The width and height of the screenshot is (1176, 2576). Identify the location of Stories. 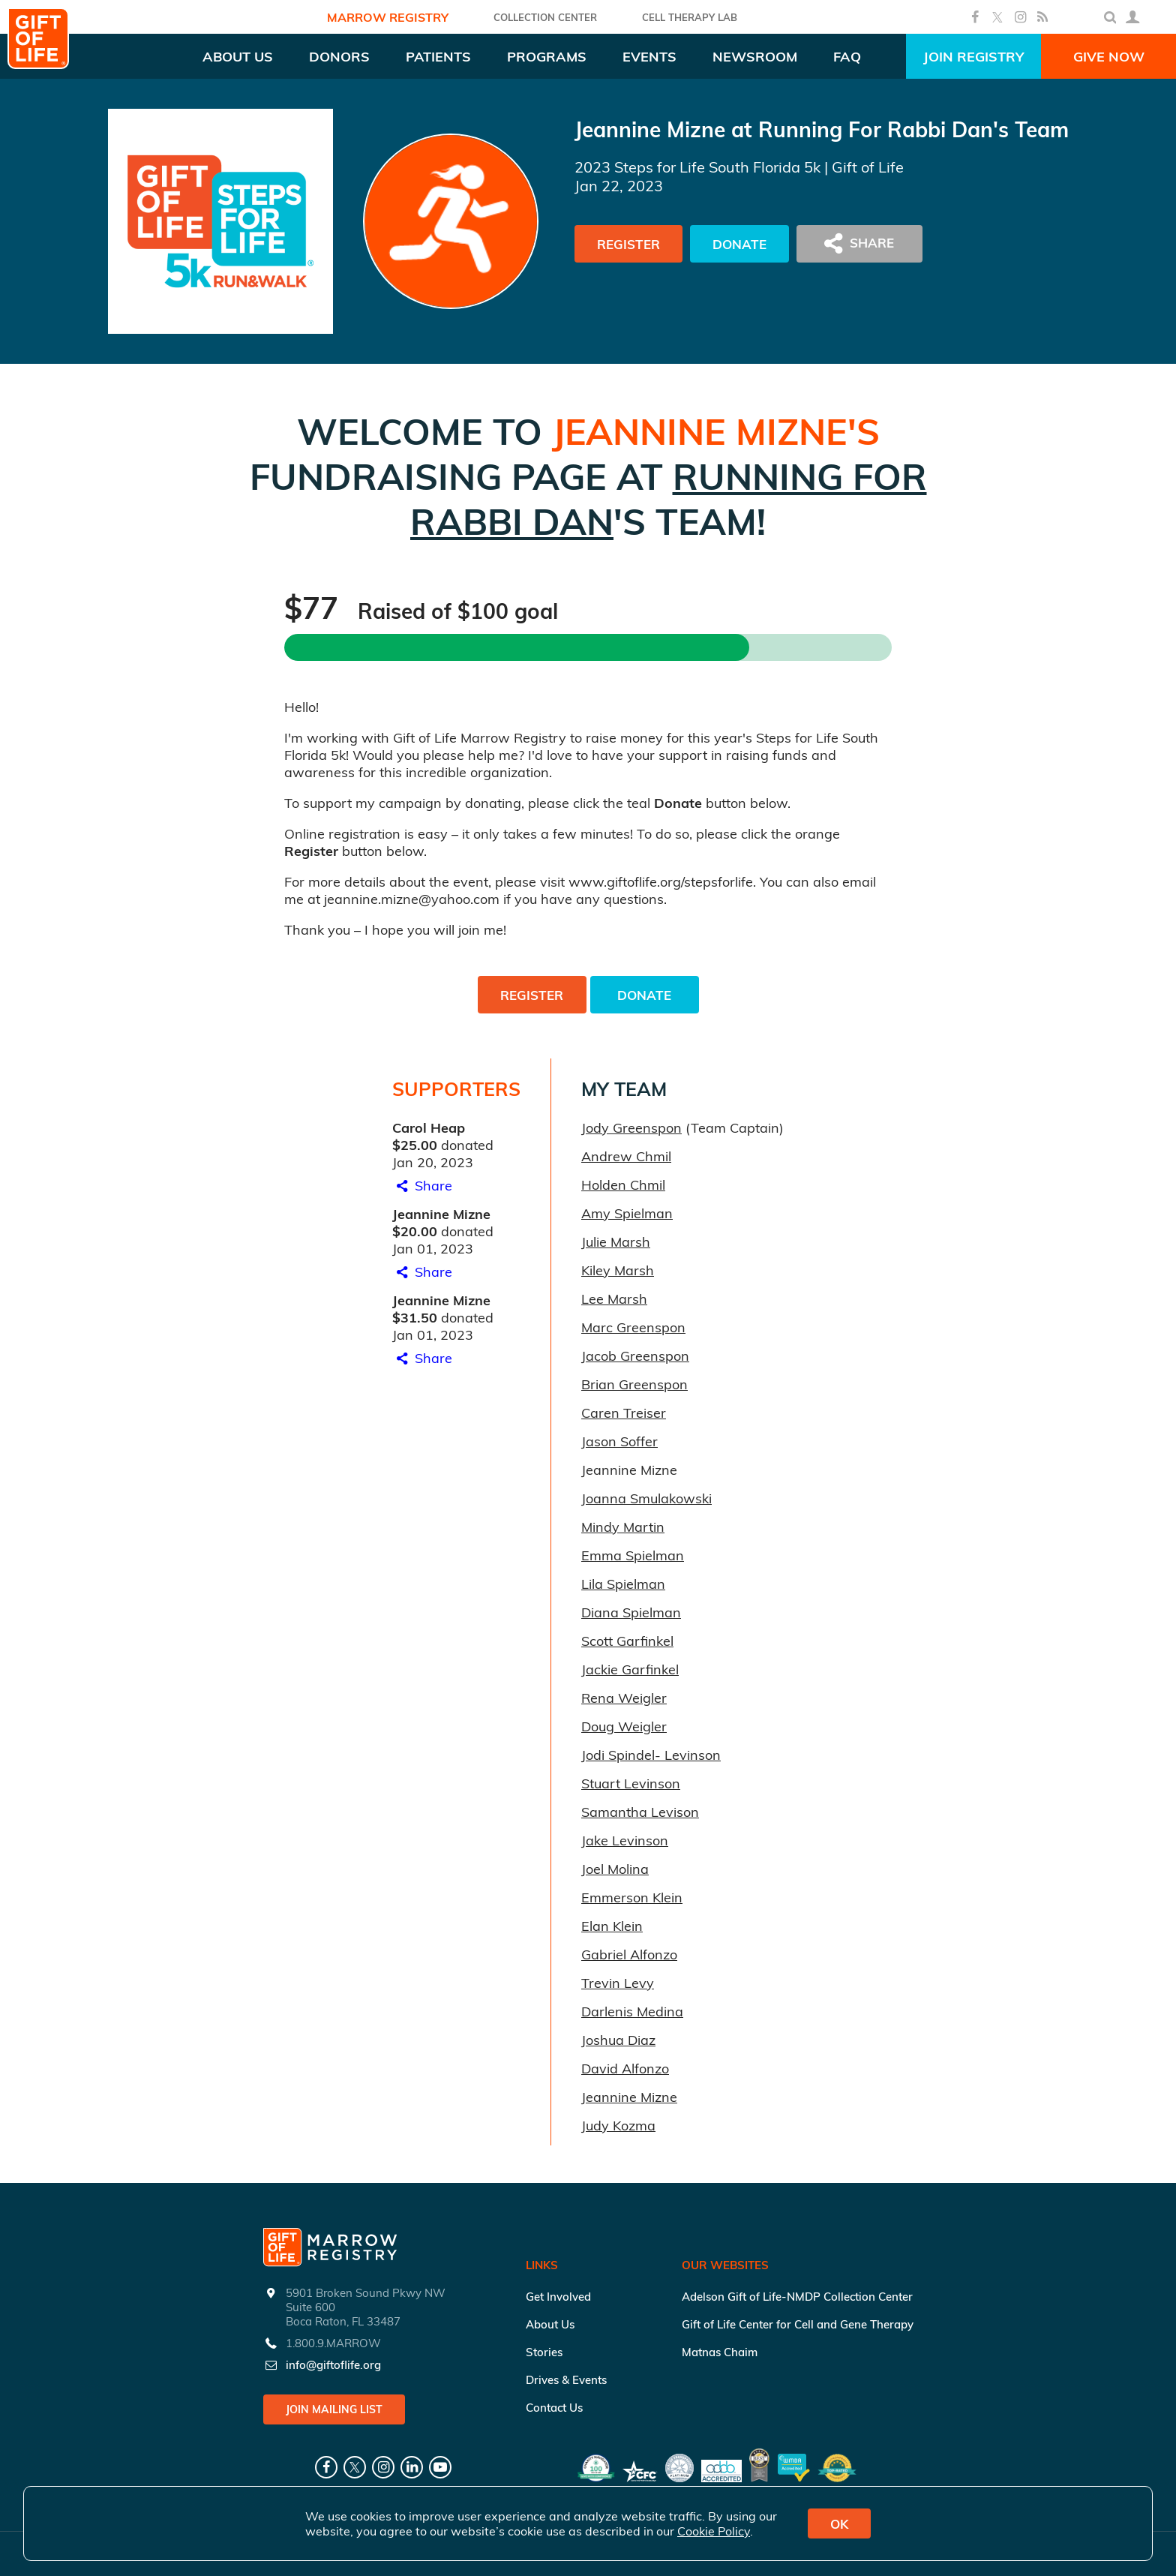
(544, 2352).